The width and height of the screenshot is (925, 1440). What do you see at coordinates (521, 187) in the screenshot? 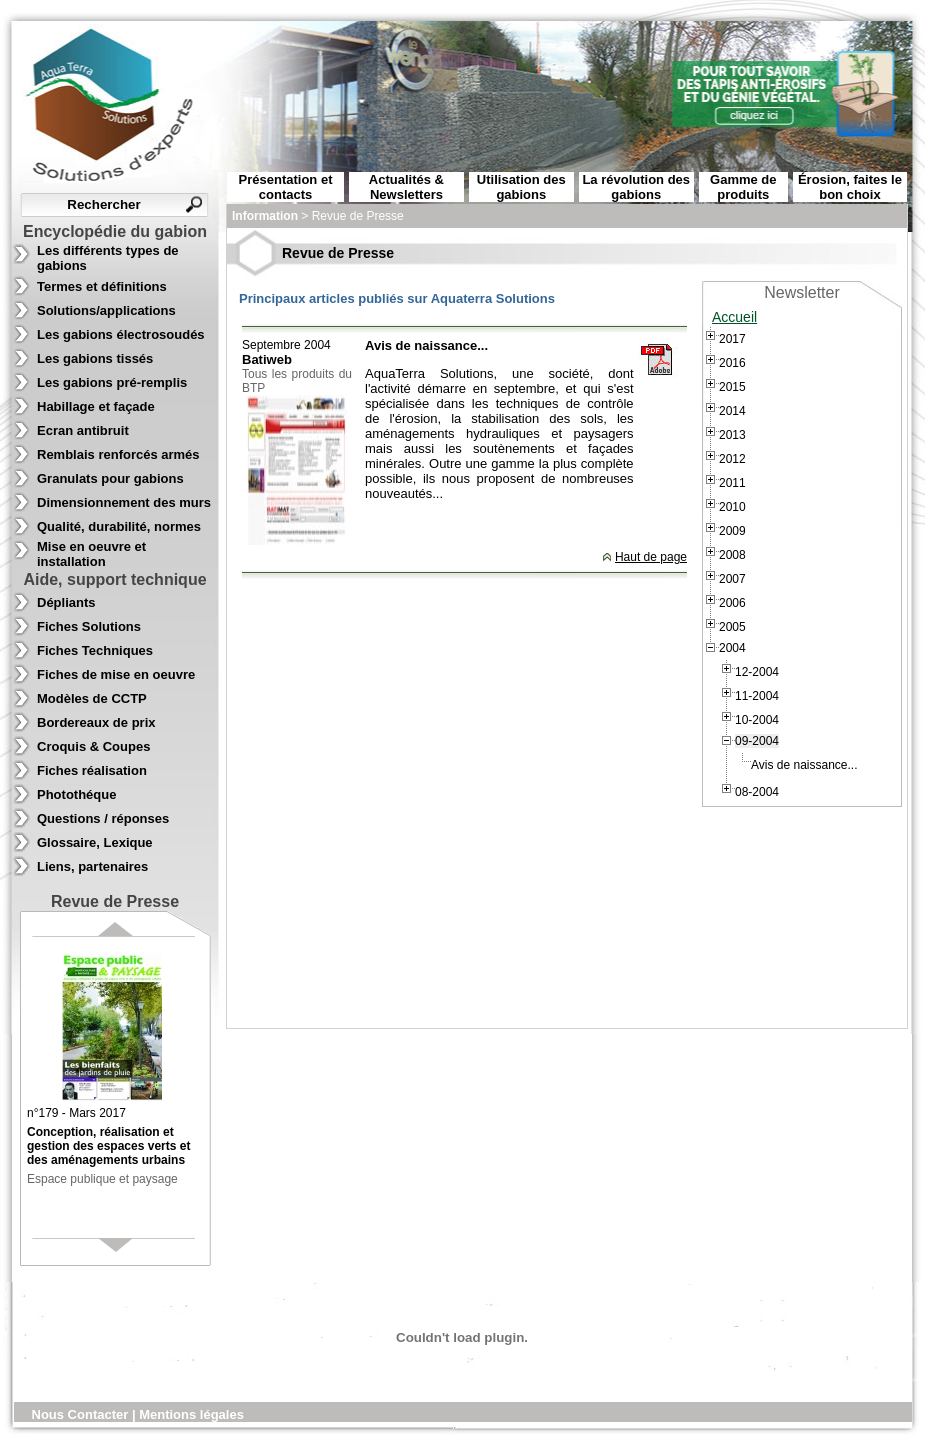
I see `Utilisation des gabions` at bounding box center [521, 187].